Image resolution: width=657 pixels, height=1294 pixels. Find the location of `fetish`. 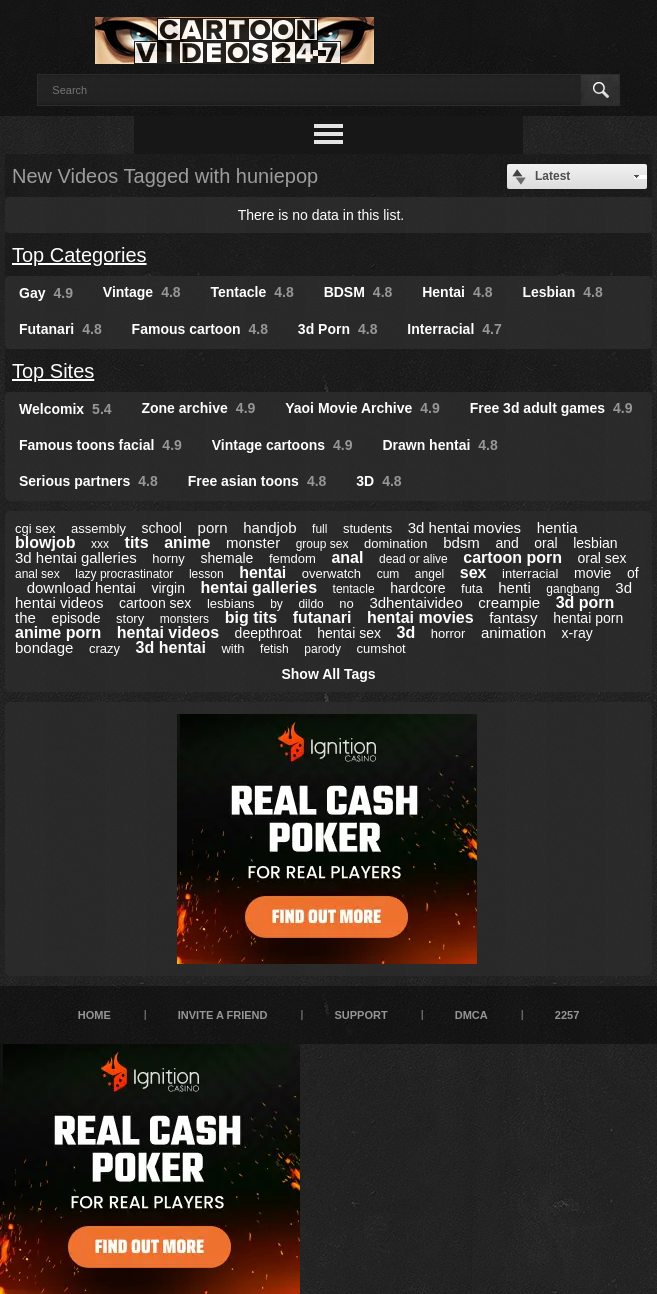

fetish is located at coordinates (274, 649).